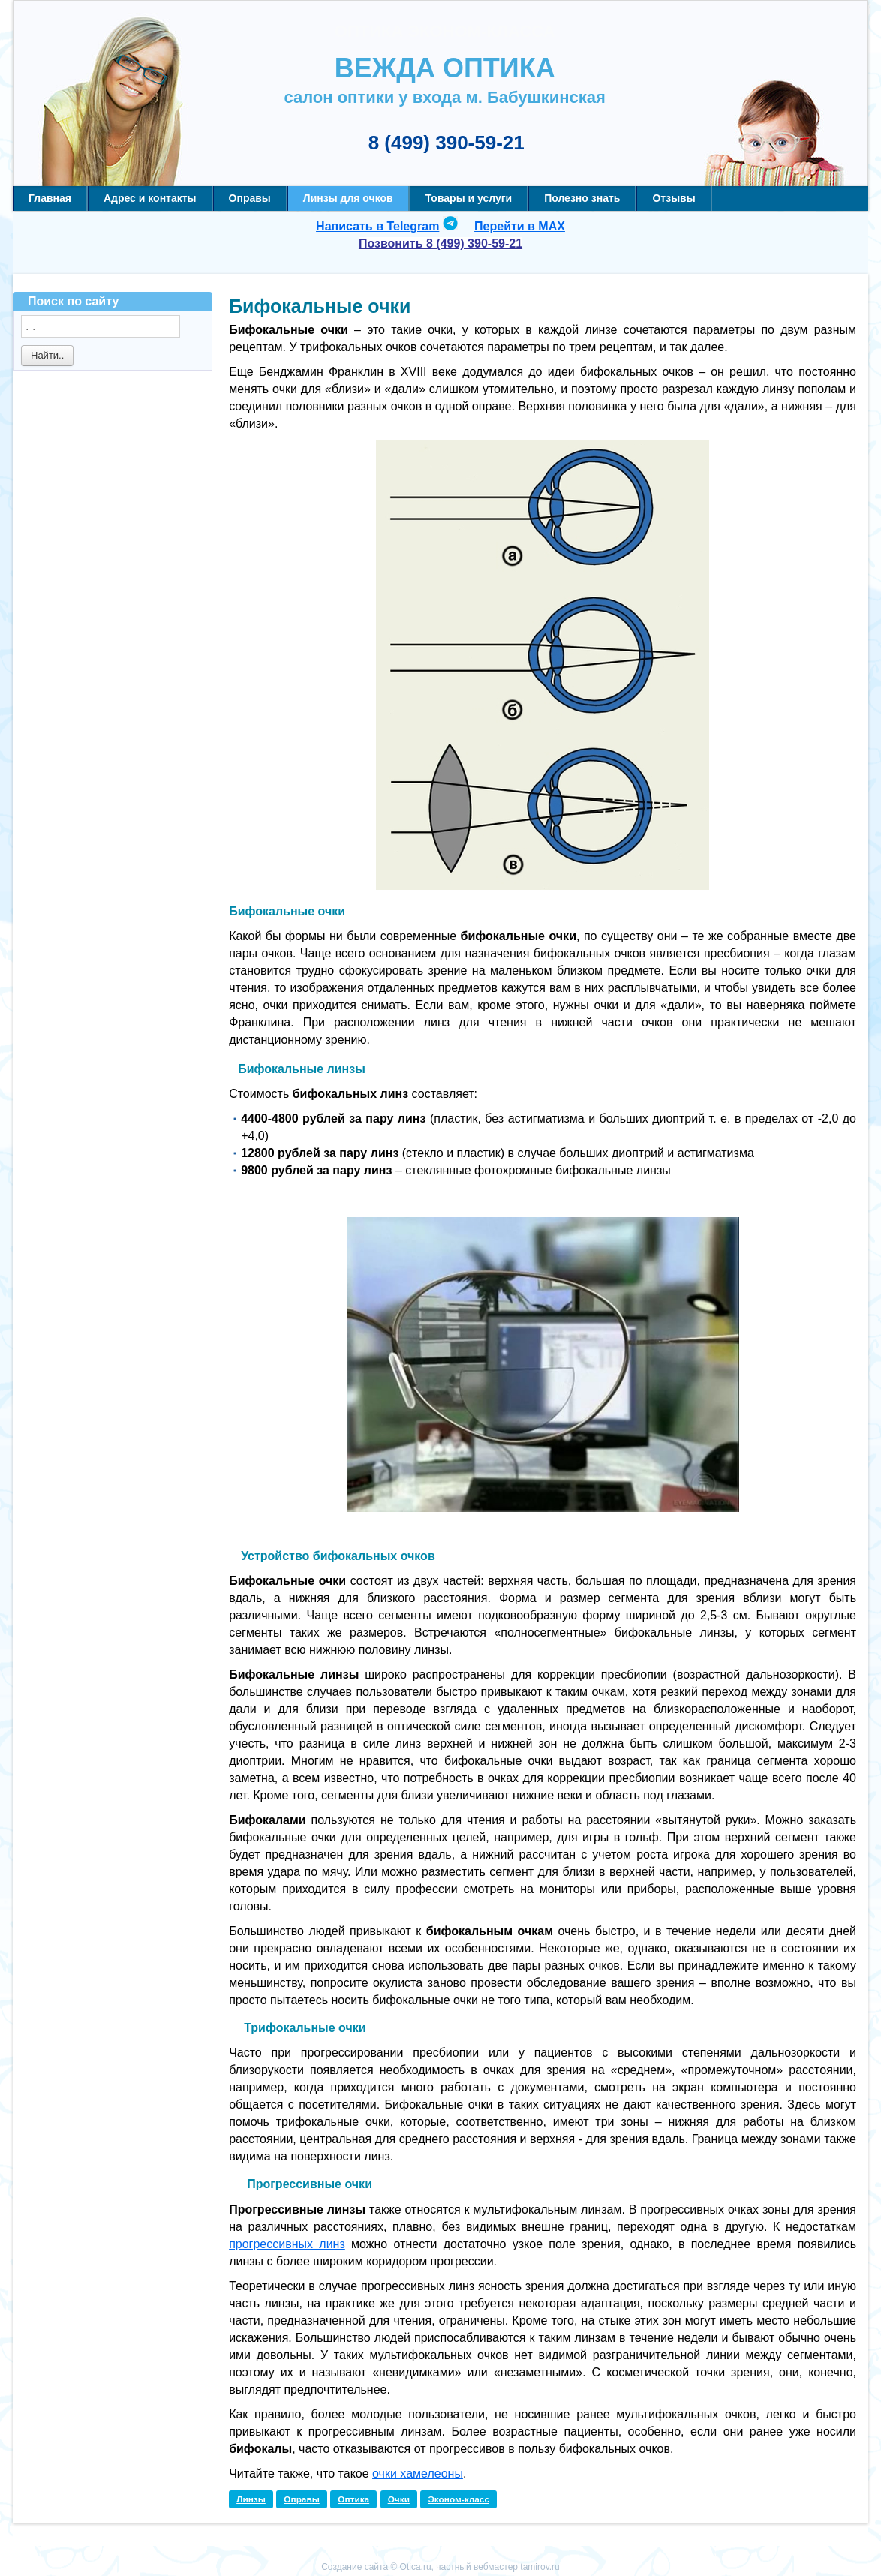  I want to click on Создание сайта © Otica.ru, частный вебмастер, so click(419, 2567).